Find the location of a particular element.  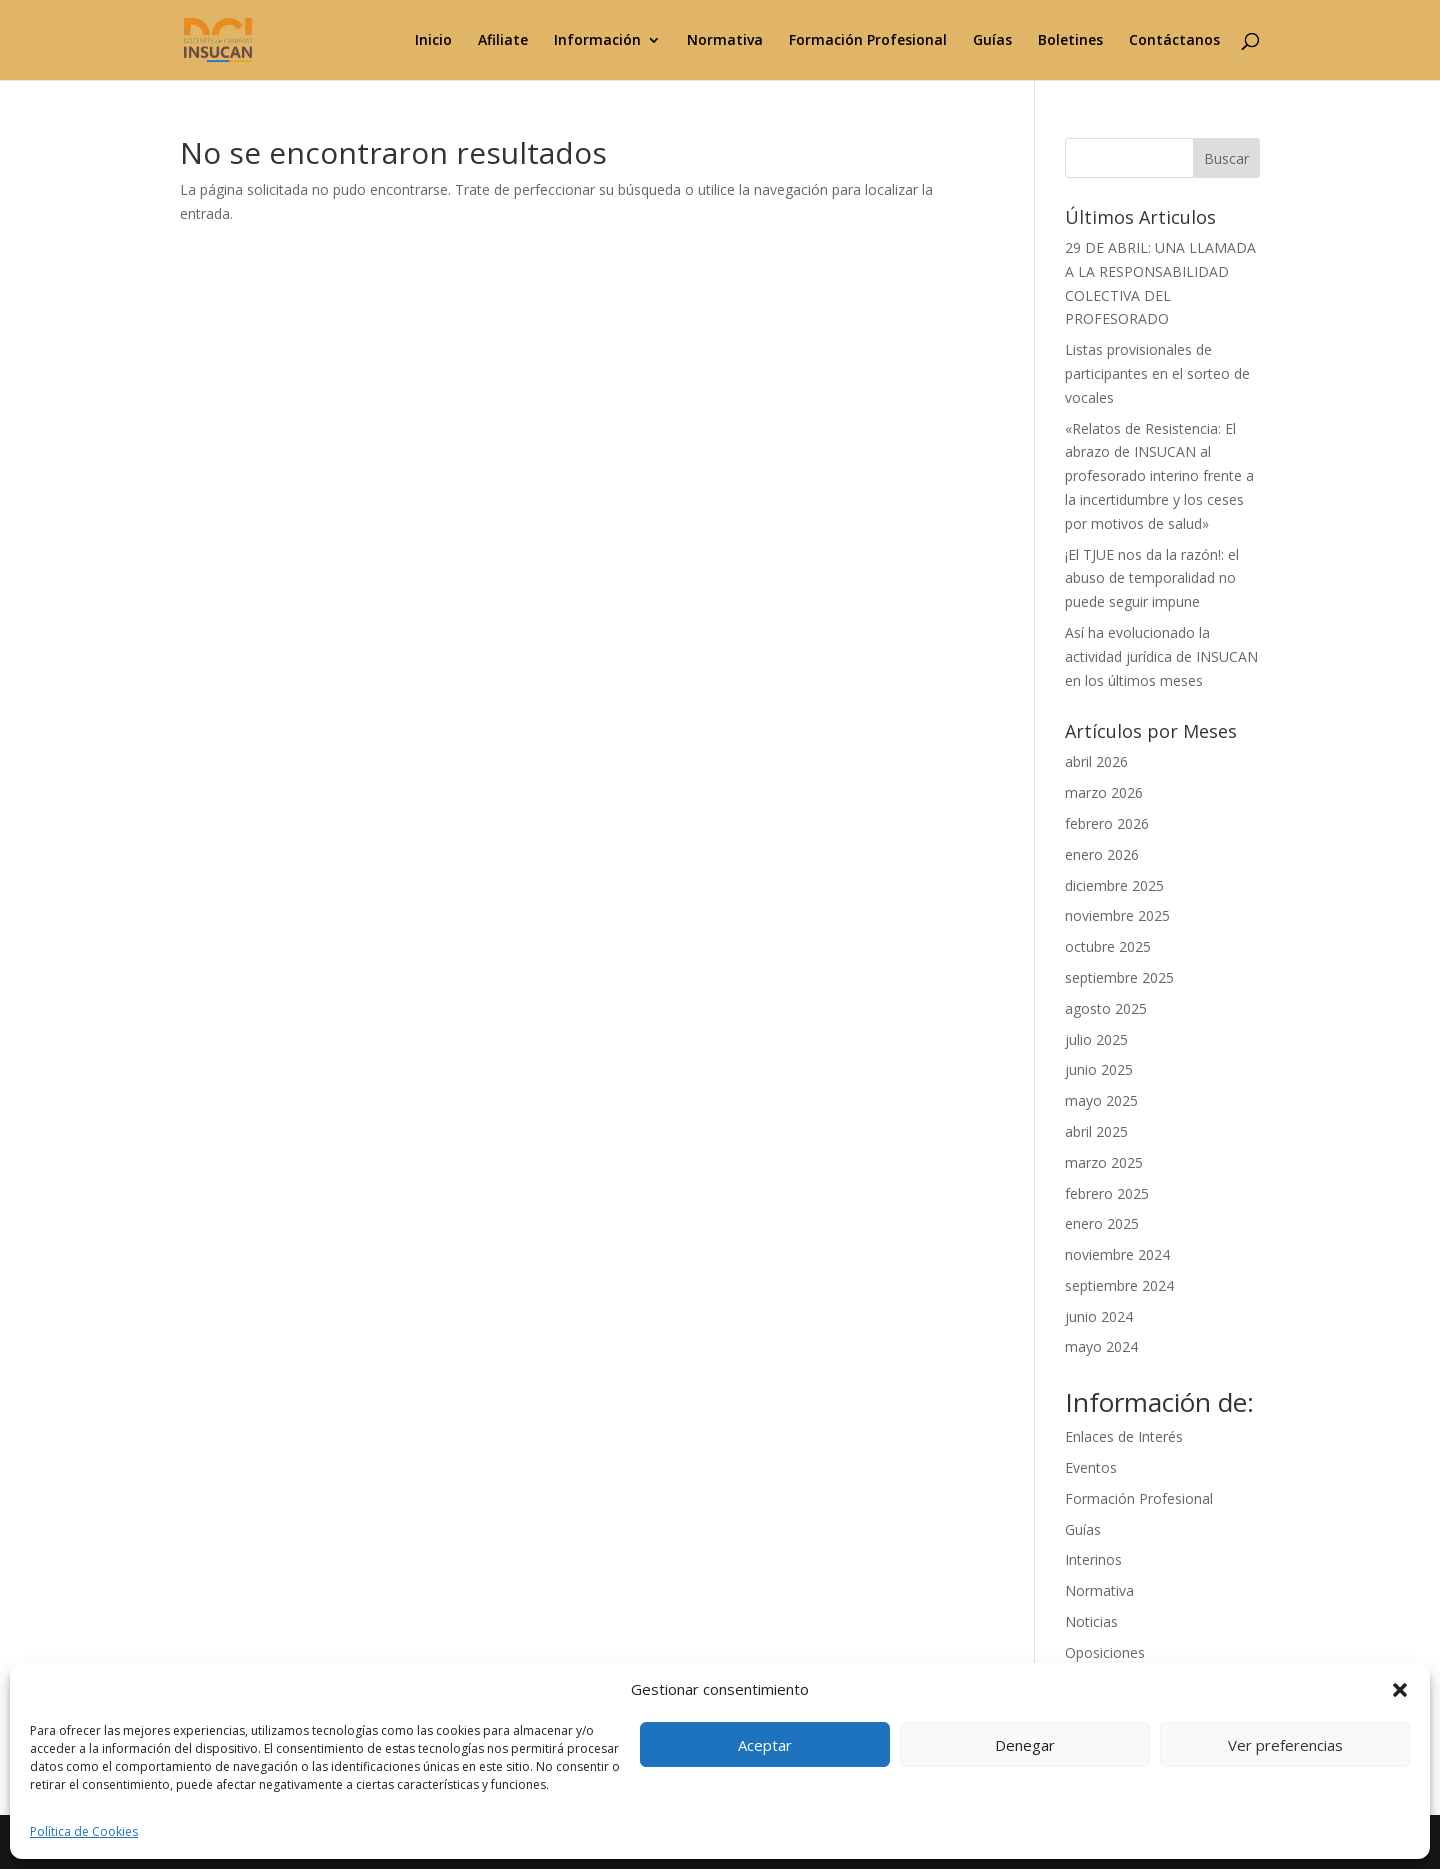

Denegar is located at coordinates (1025, 1745).